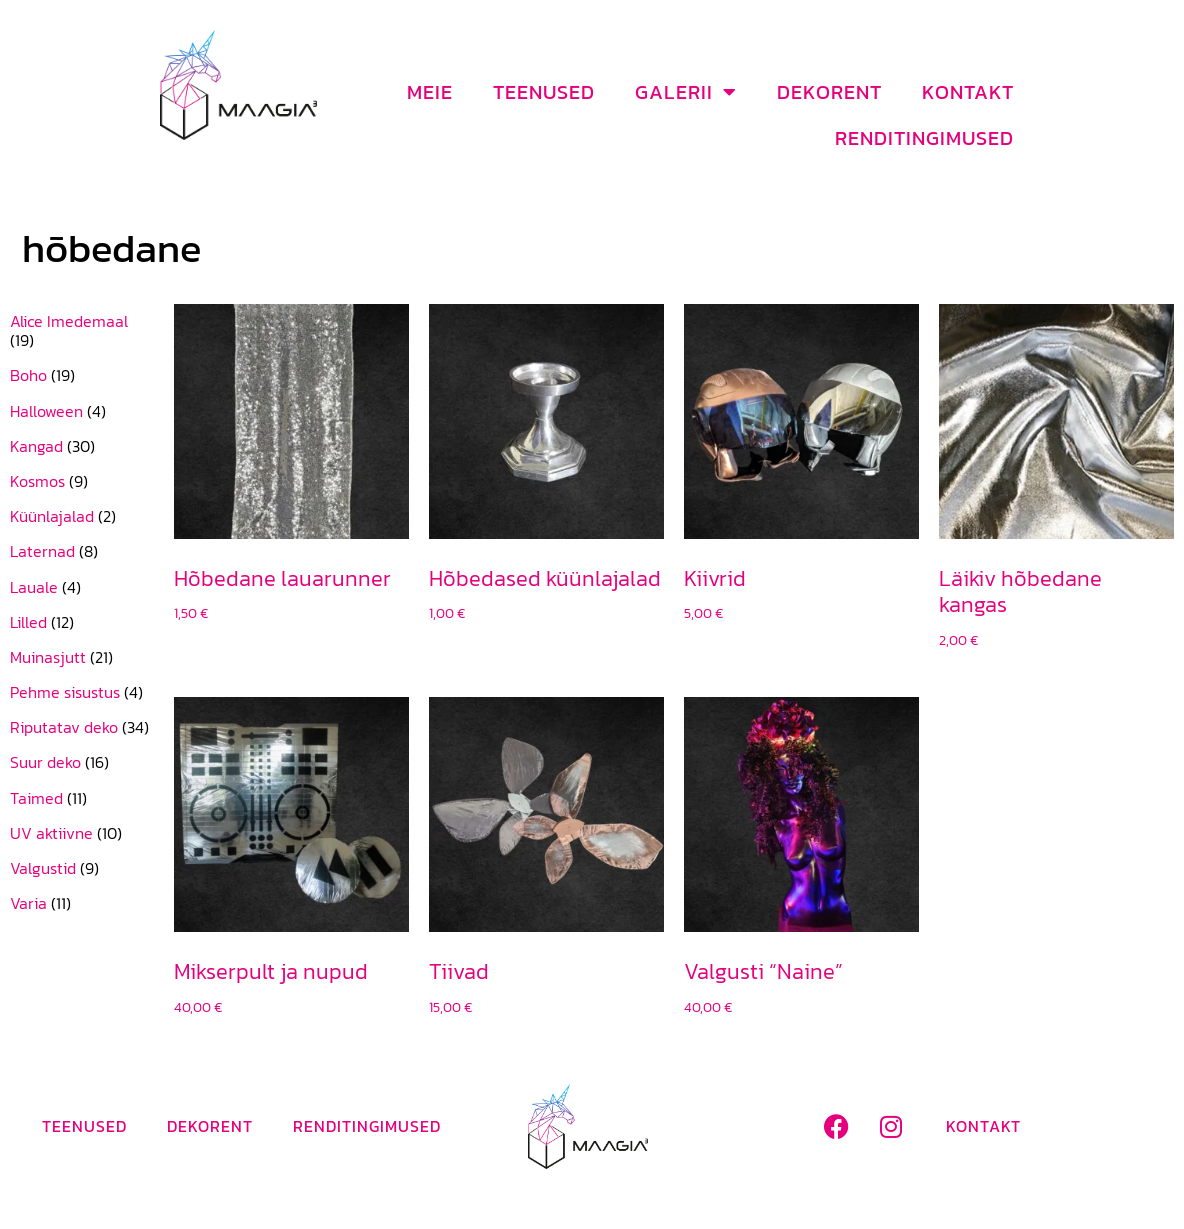 This screenshot has height=1229, width=1184. I want to click on [Visit product category Lauale], so click(82, 587).